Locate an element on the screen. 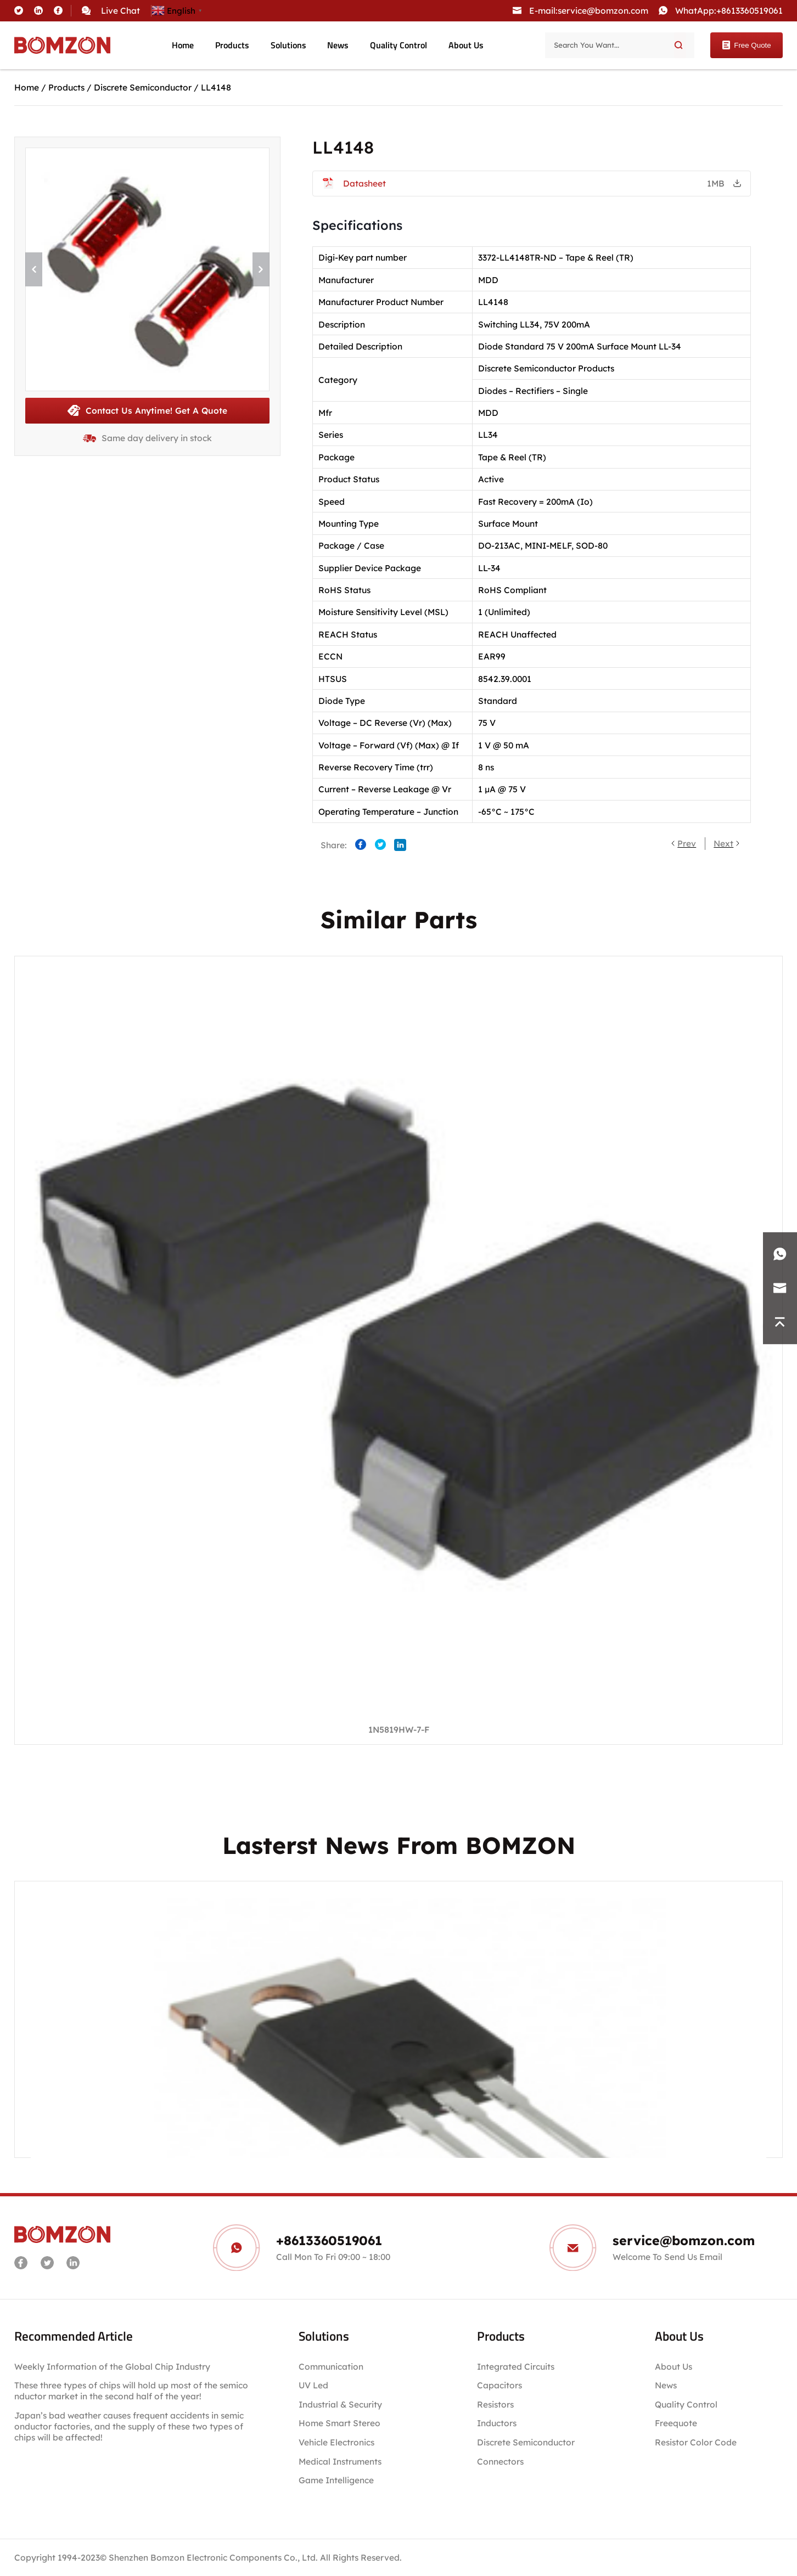 The image size is (797, 2576). Live Chat is located at coordinates (120, 10).